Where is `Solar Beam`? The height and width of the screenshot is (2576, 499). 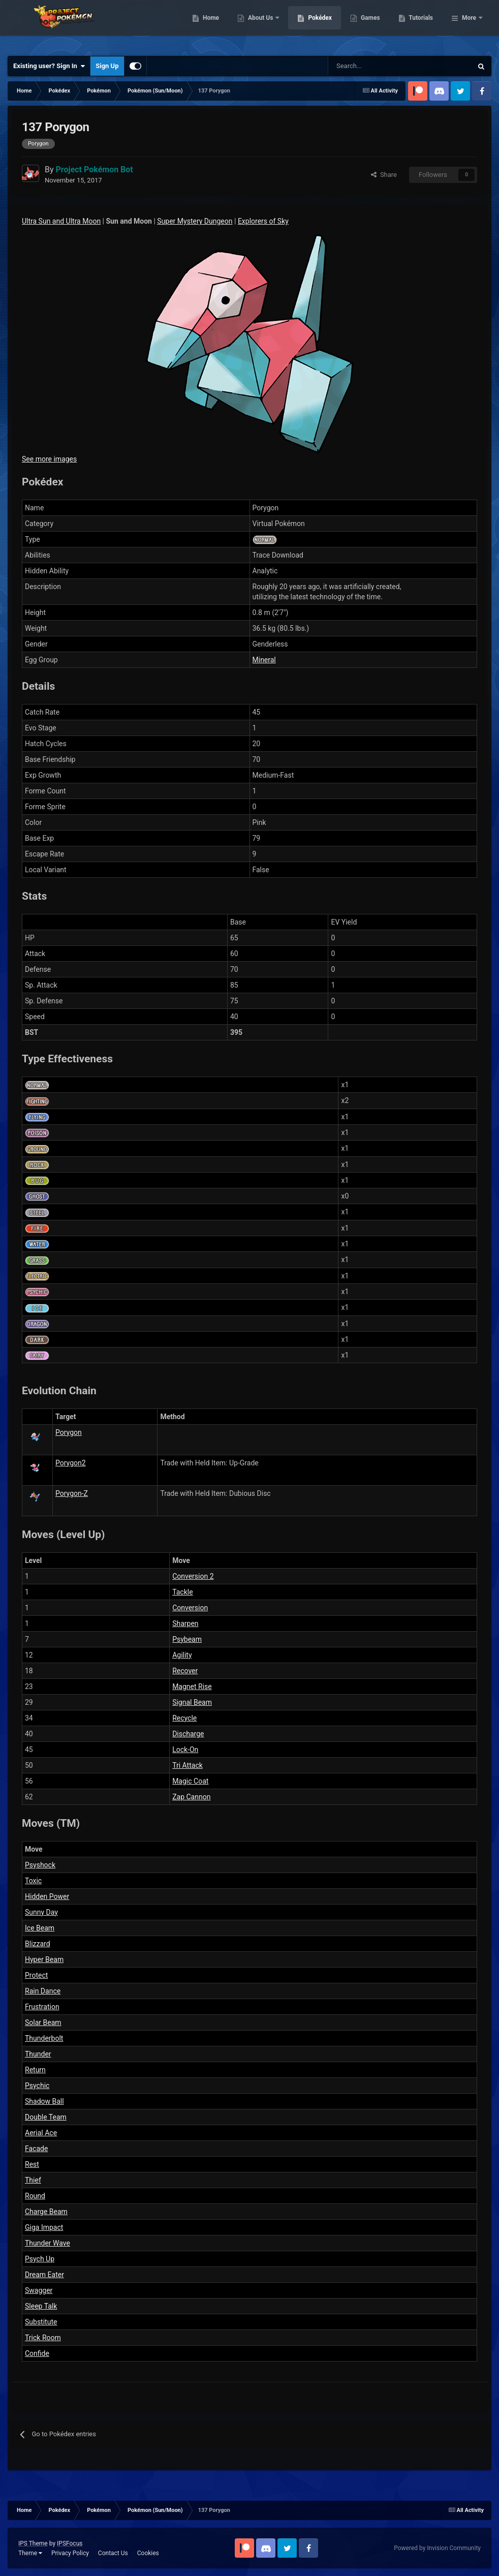
Solar Beam is located at coordinates (43, 2022).